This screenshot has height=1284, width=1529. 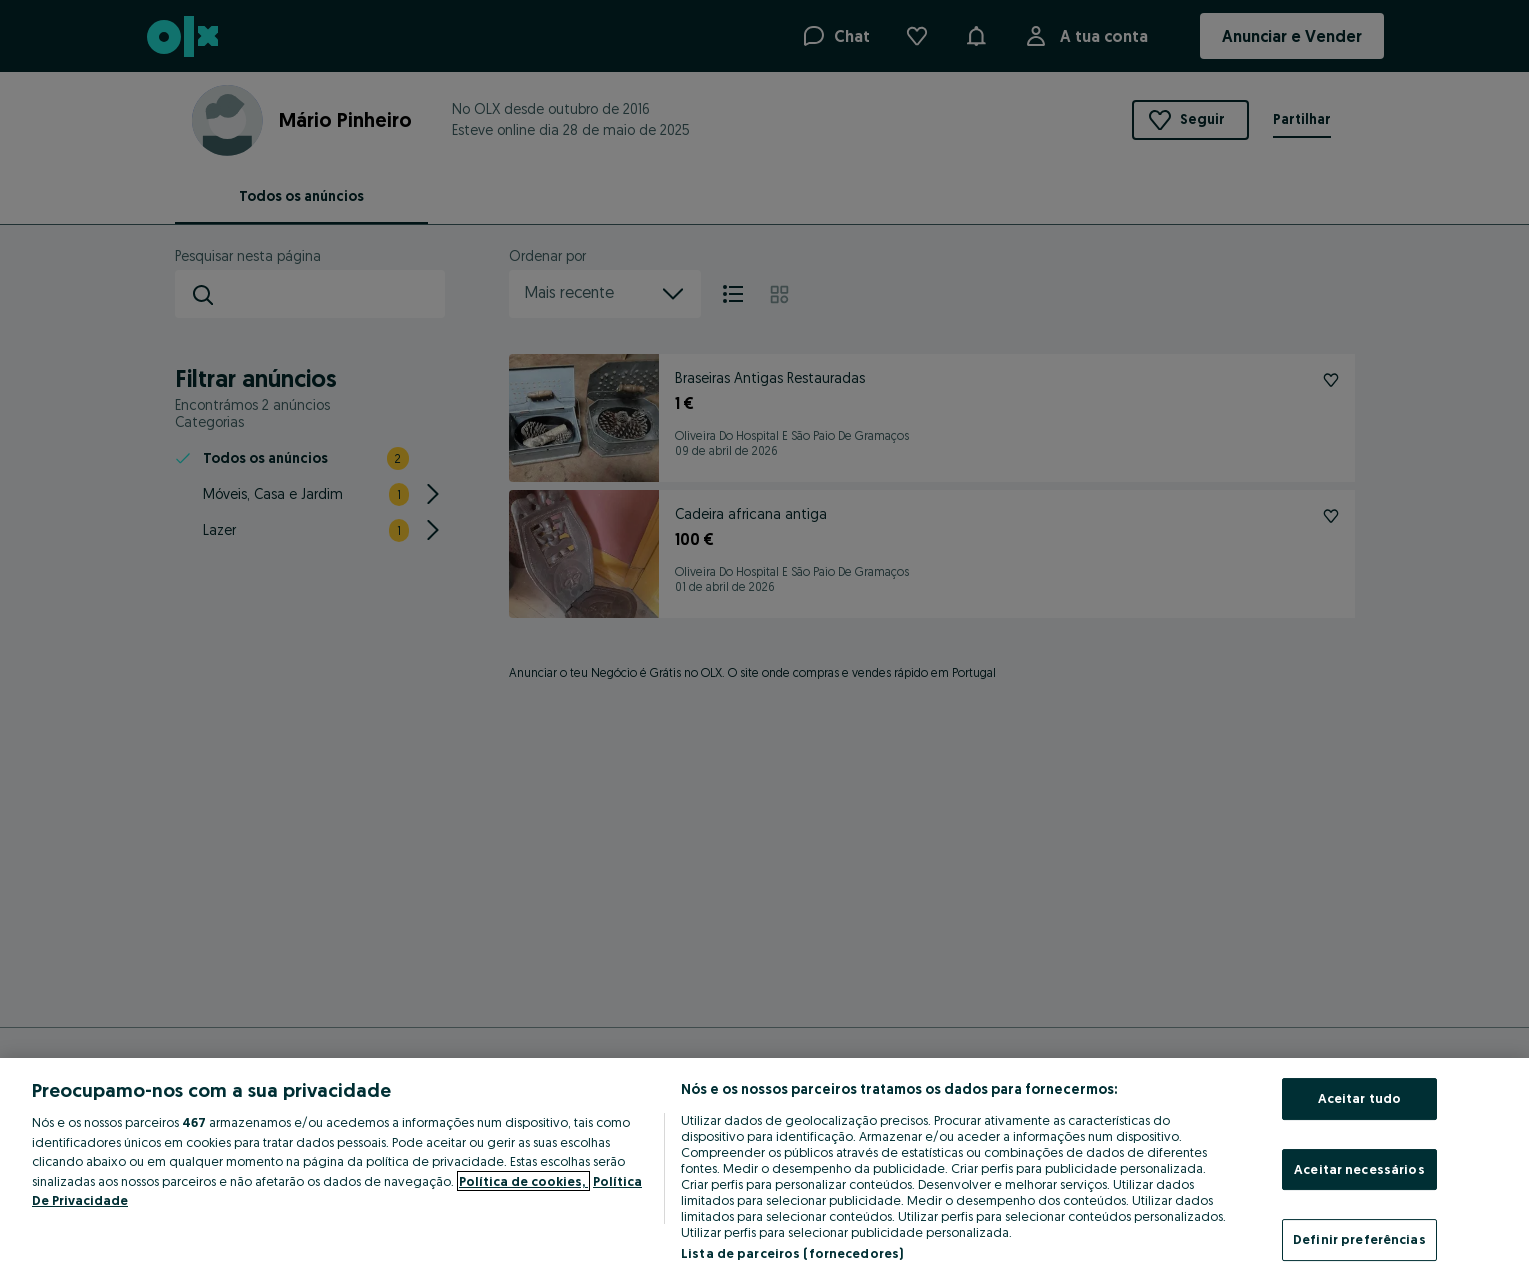 I want to click on Definir preferências [Definir preferências, Abre a caixa de diálogo do centro de preferências], so click(x=1359, y=1239).